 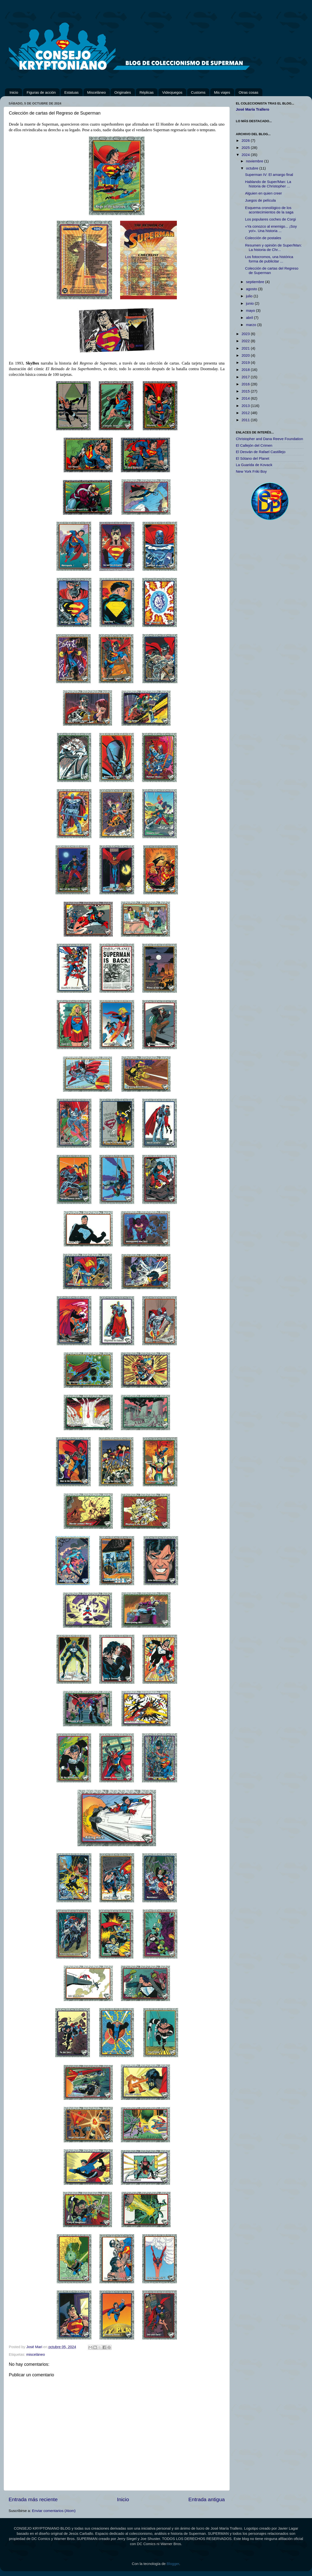 I want to click on 2023, so click(x=246, y=334).